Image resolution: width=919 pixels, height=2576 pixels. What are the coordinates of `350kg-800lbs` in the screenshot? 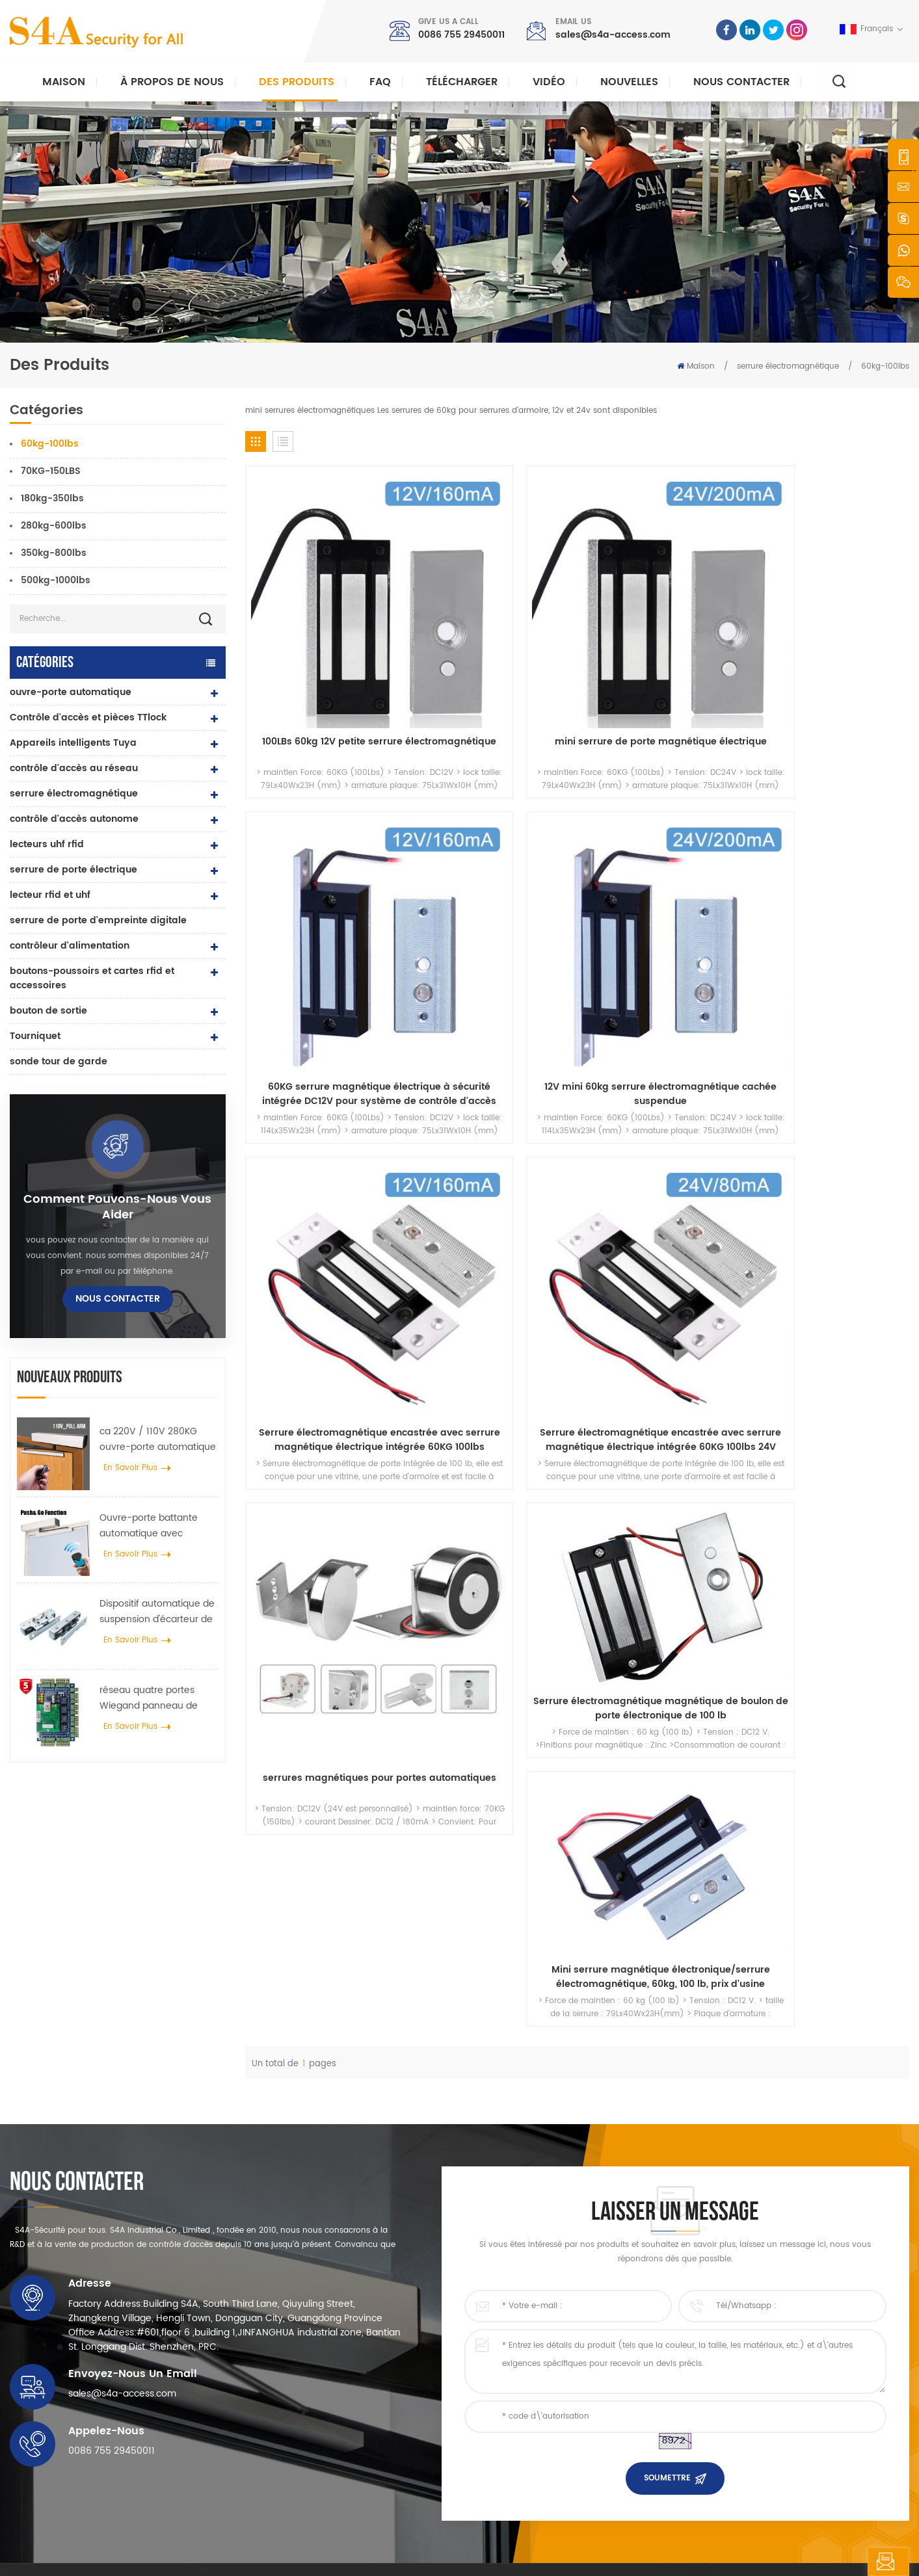 It's located at (54, 552).